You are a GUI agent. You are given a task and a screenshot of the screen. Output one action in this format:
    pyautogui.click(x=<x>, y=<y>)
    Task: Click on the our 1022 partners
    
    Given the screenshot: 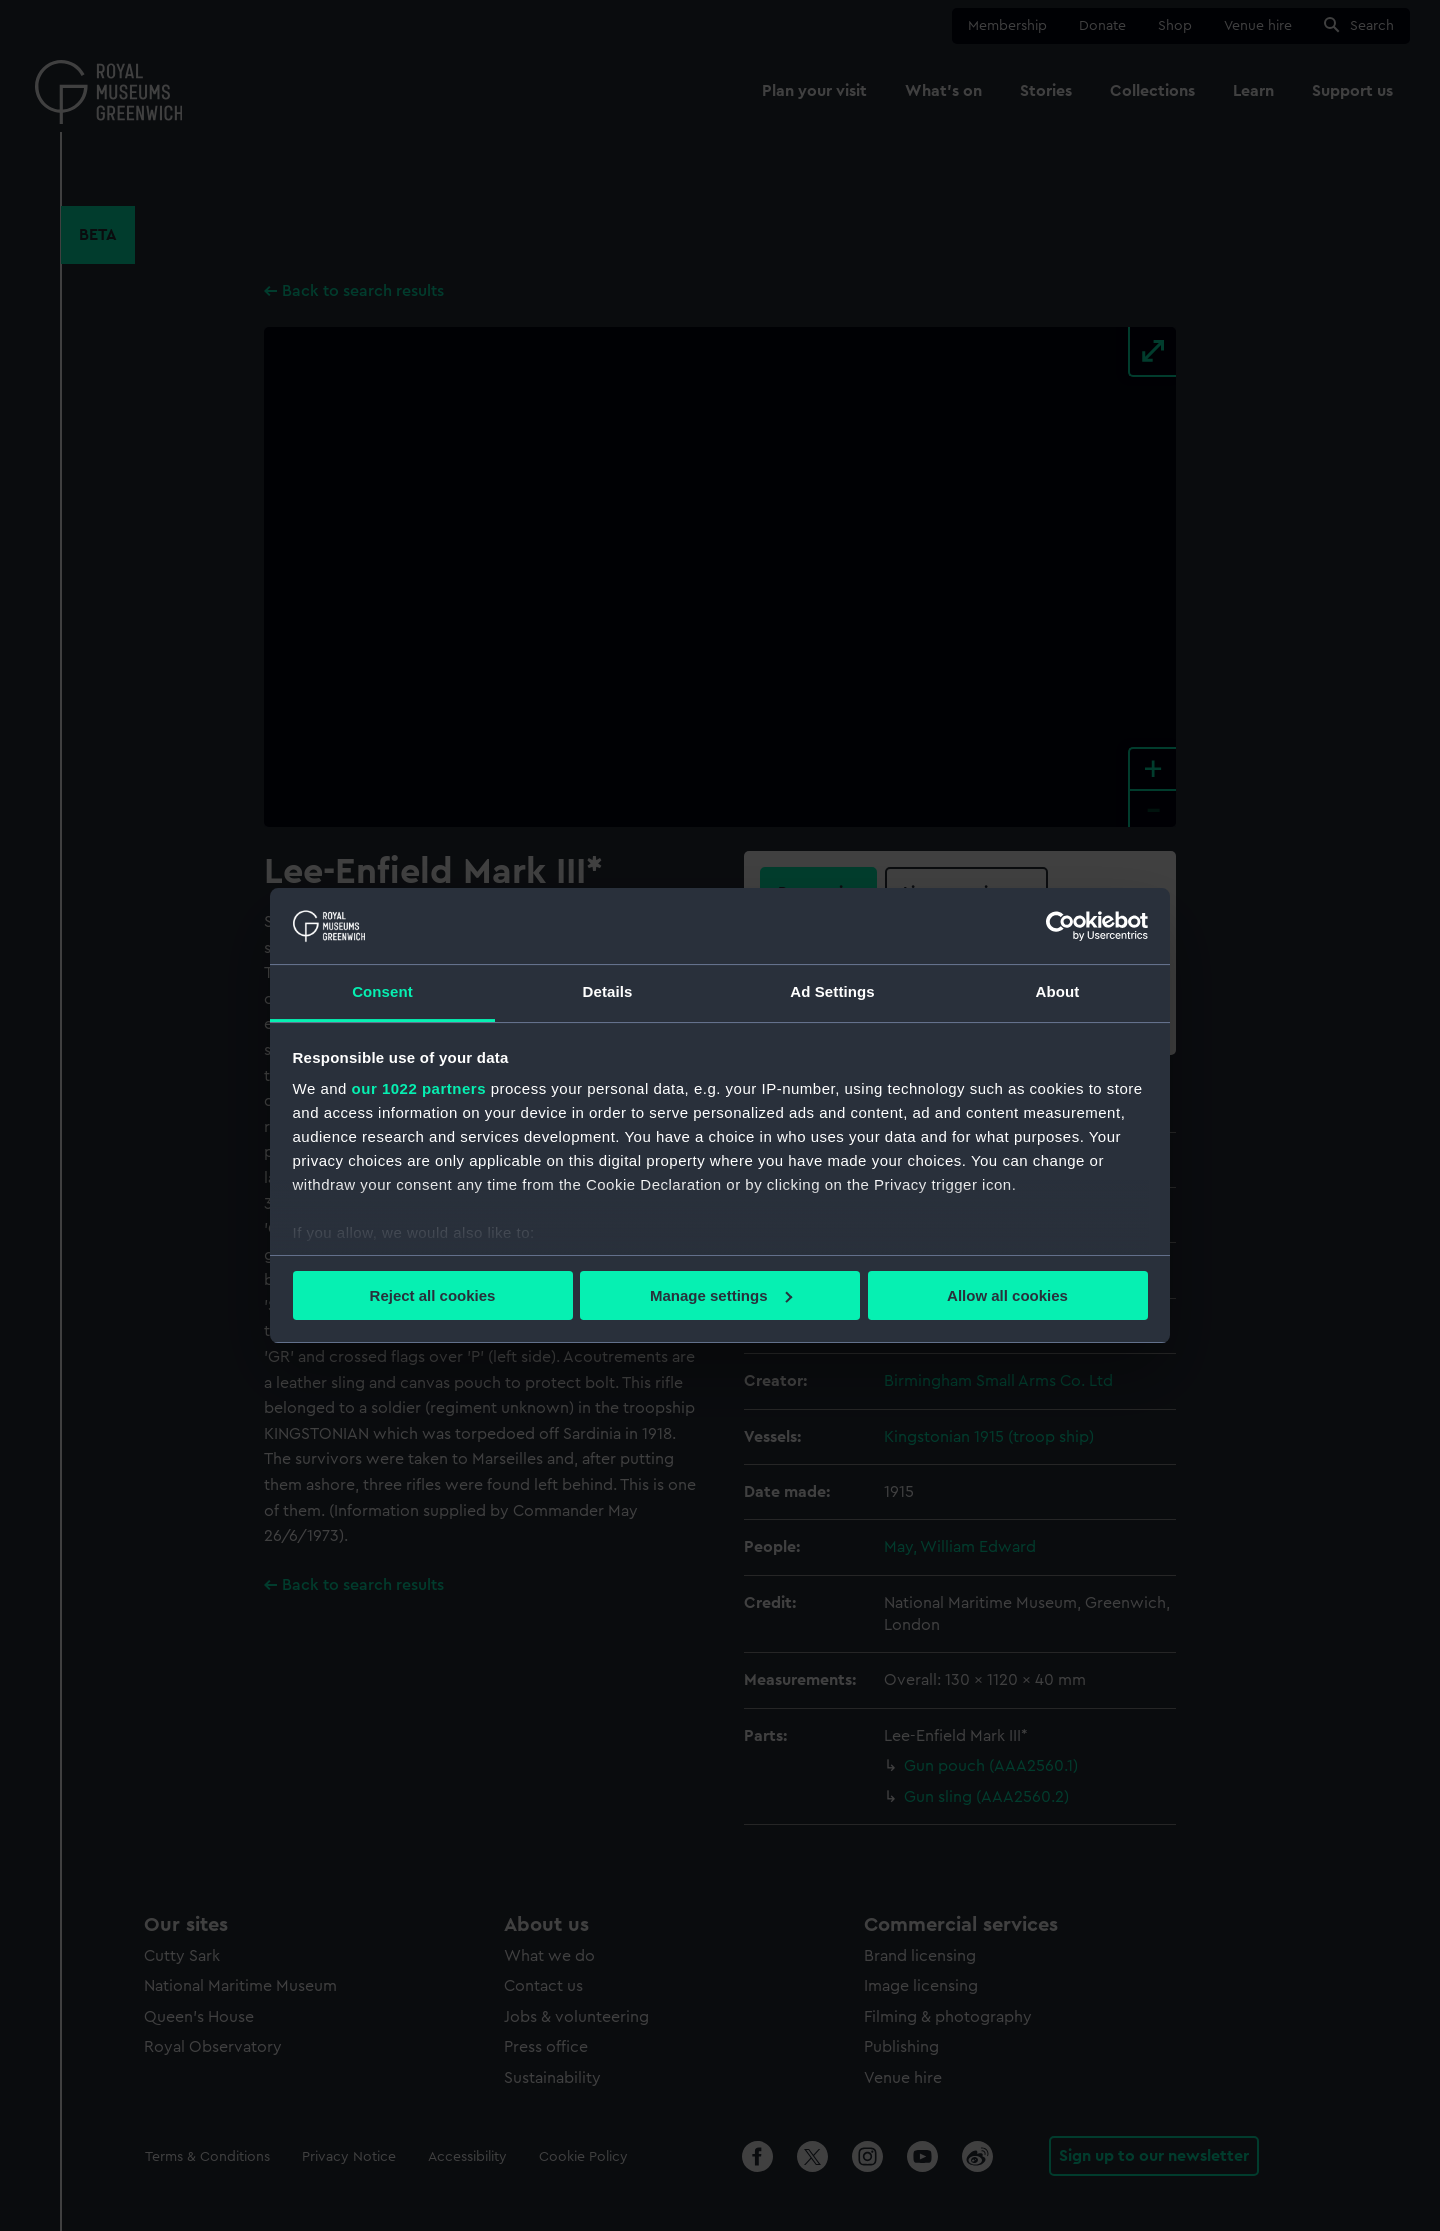 What is the action you would take?
    pyautogui.click(x=419, y=1088)
    